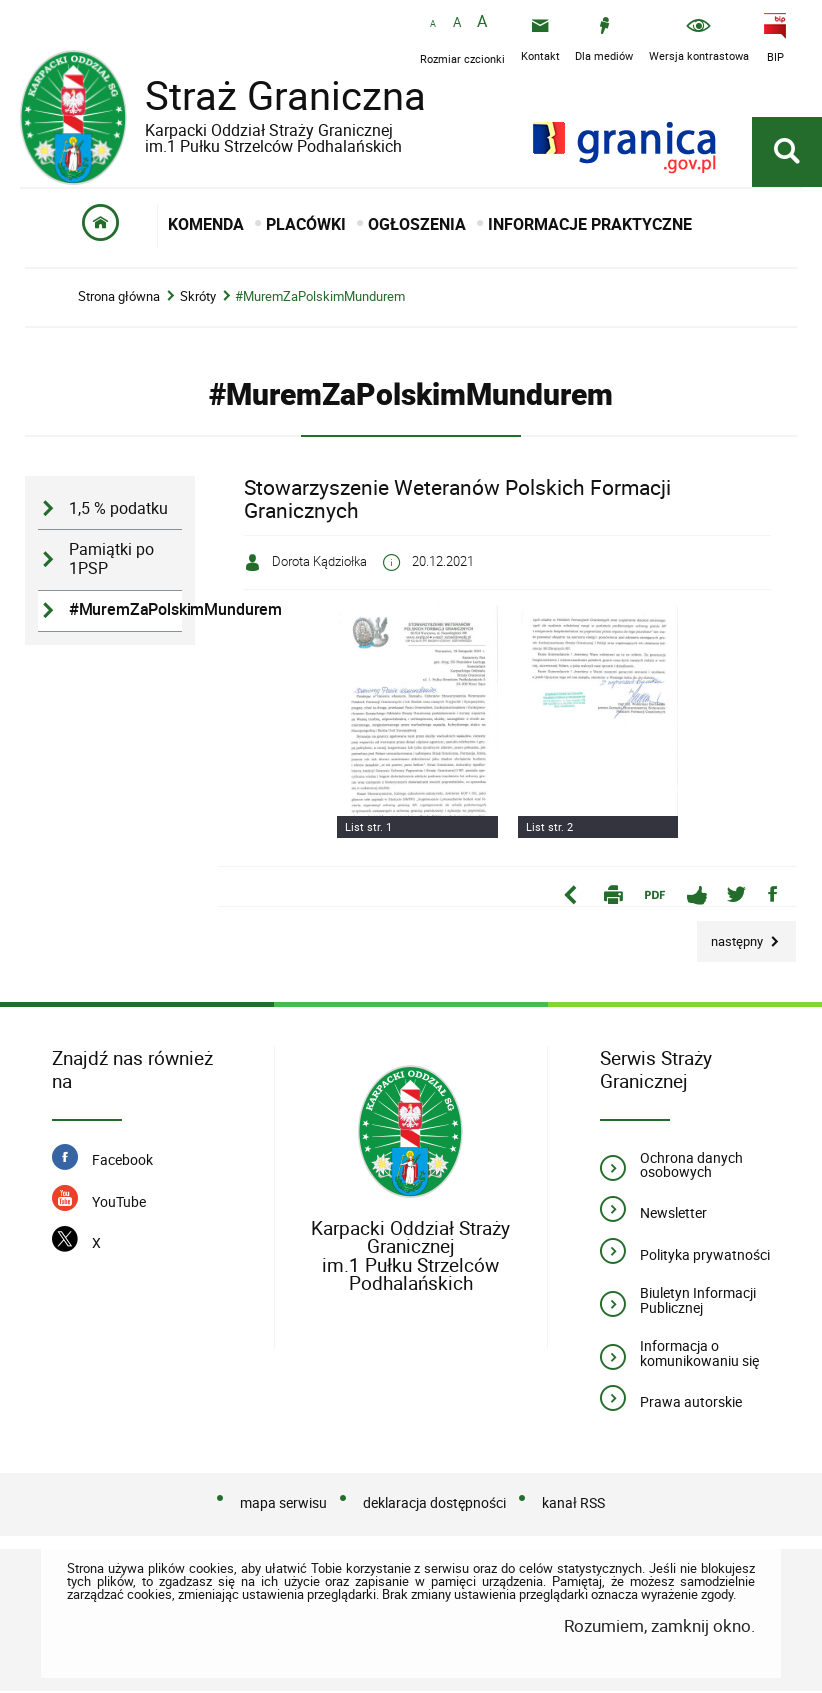 This screenshot has width=822, height=1693. I want to click on Pamiątki po 1PSP, so click(111, 562).